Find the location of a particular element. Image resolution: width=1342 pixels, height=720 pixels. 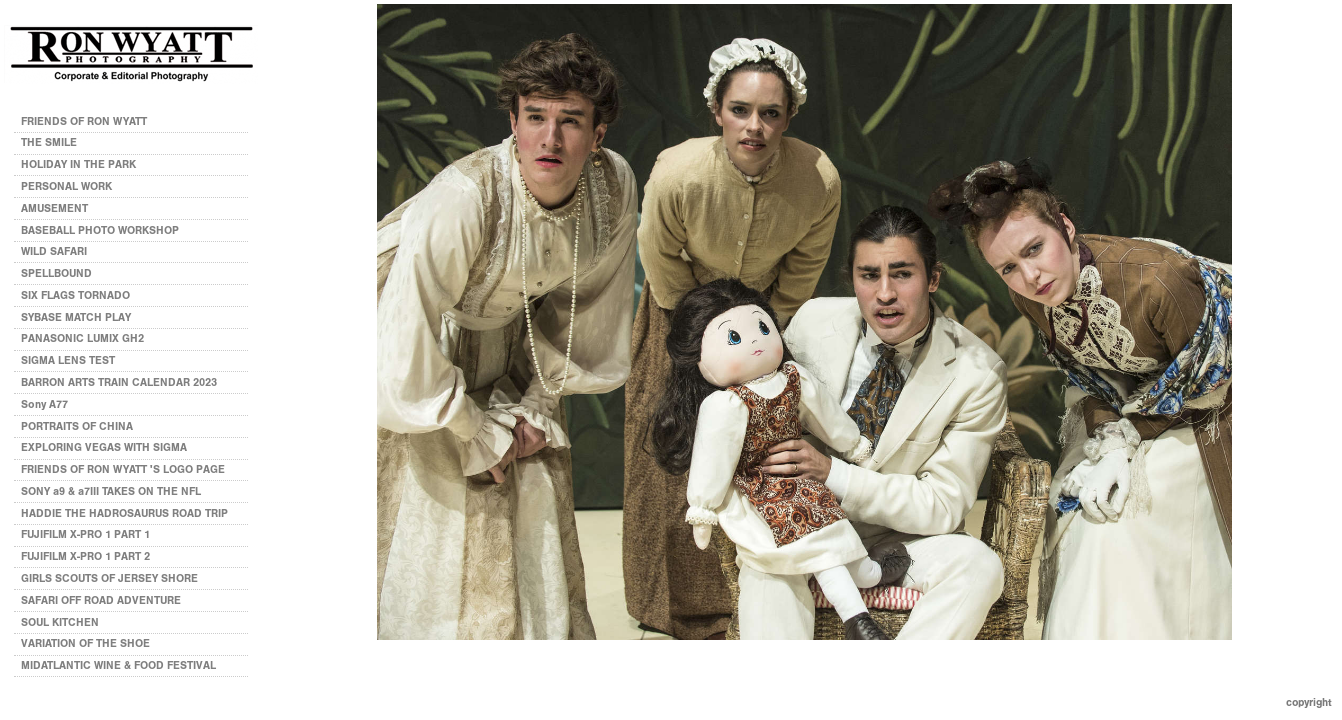

FRIENDS OF RON WYATT is located at coordinates (84, 121).